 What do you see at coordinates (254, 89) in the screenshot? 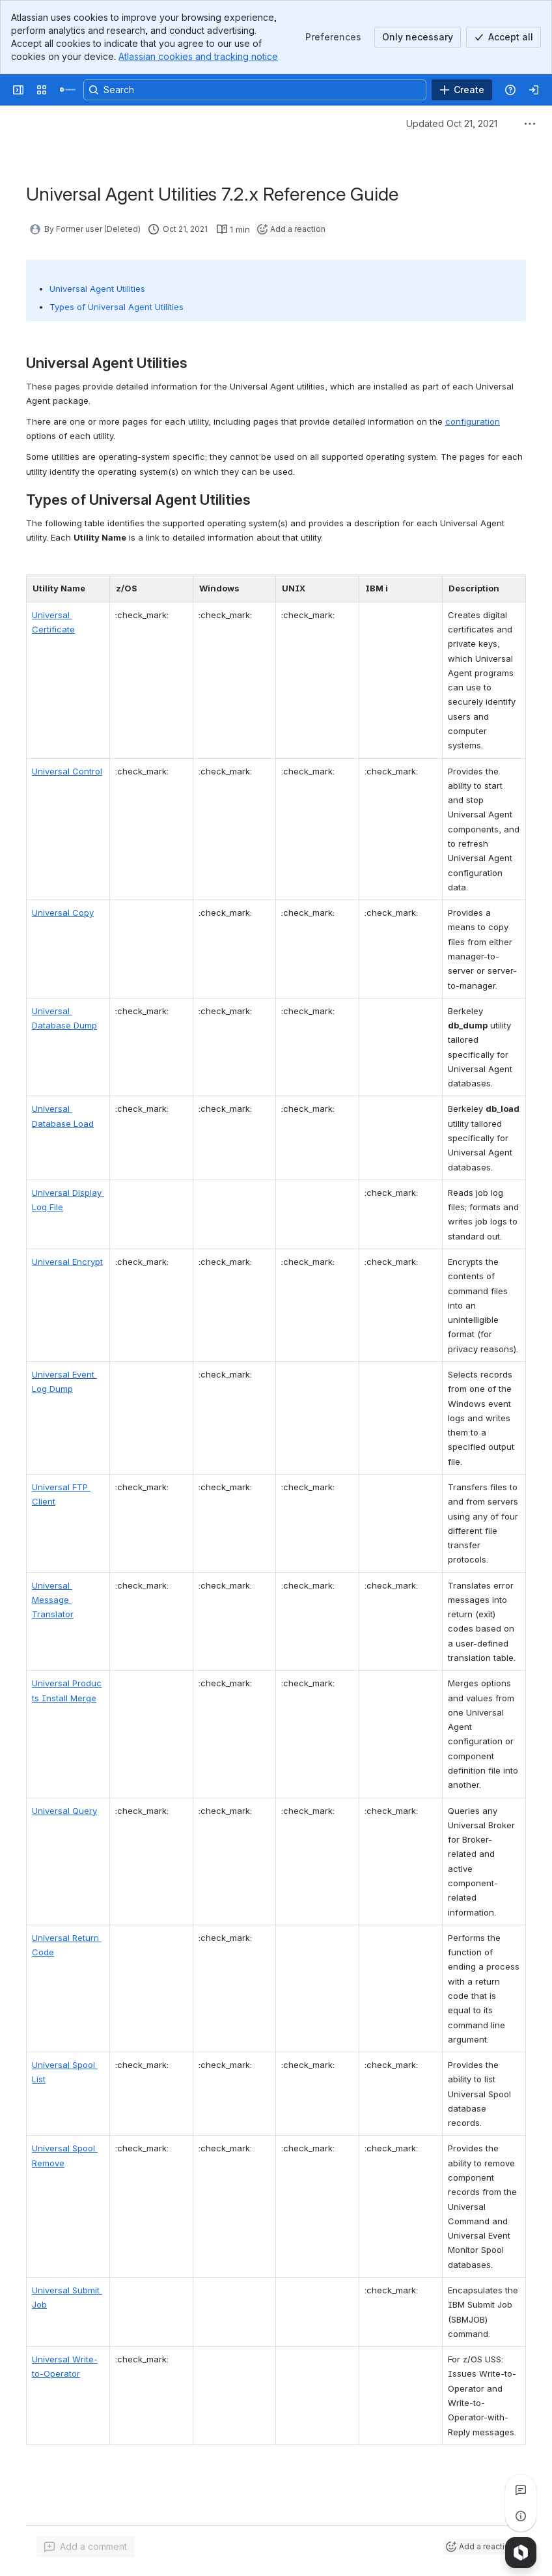
I see `[Search, press enter to navigate to advanced search with your text query]` at bounding box center [254, 89].